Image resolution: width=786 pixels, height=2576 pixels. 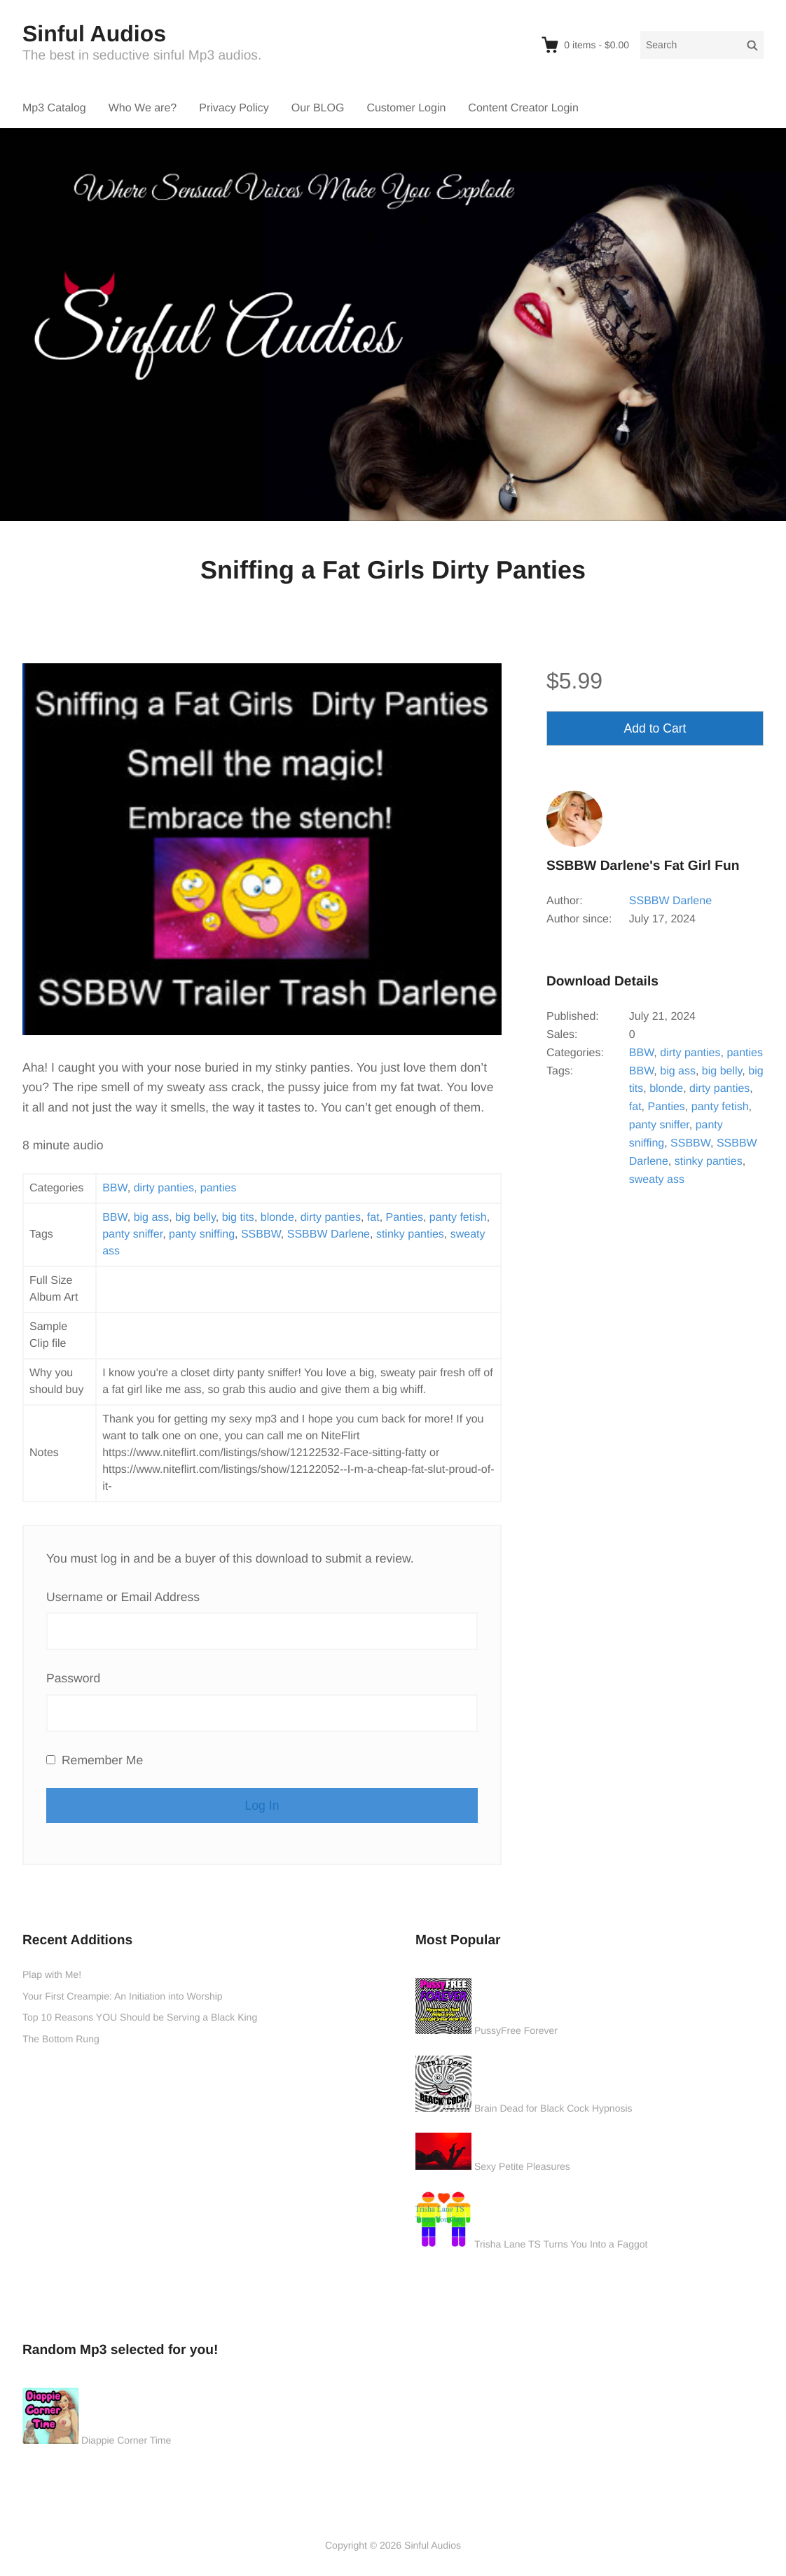 What do you see at coordinates (51, 1974) in the screenshot?
I see `Plap with Me!` at bounding box center [51, 1974].